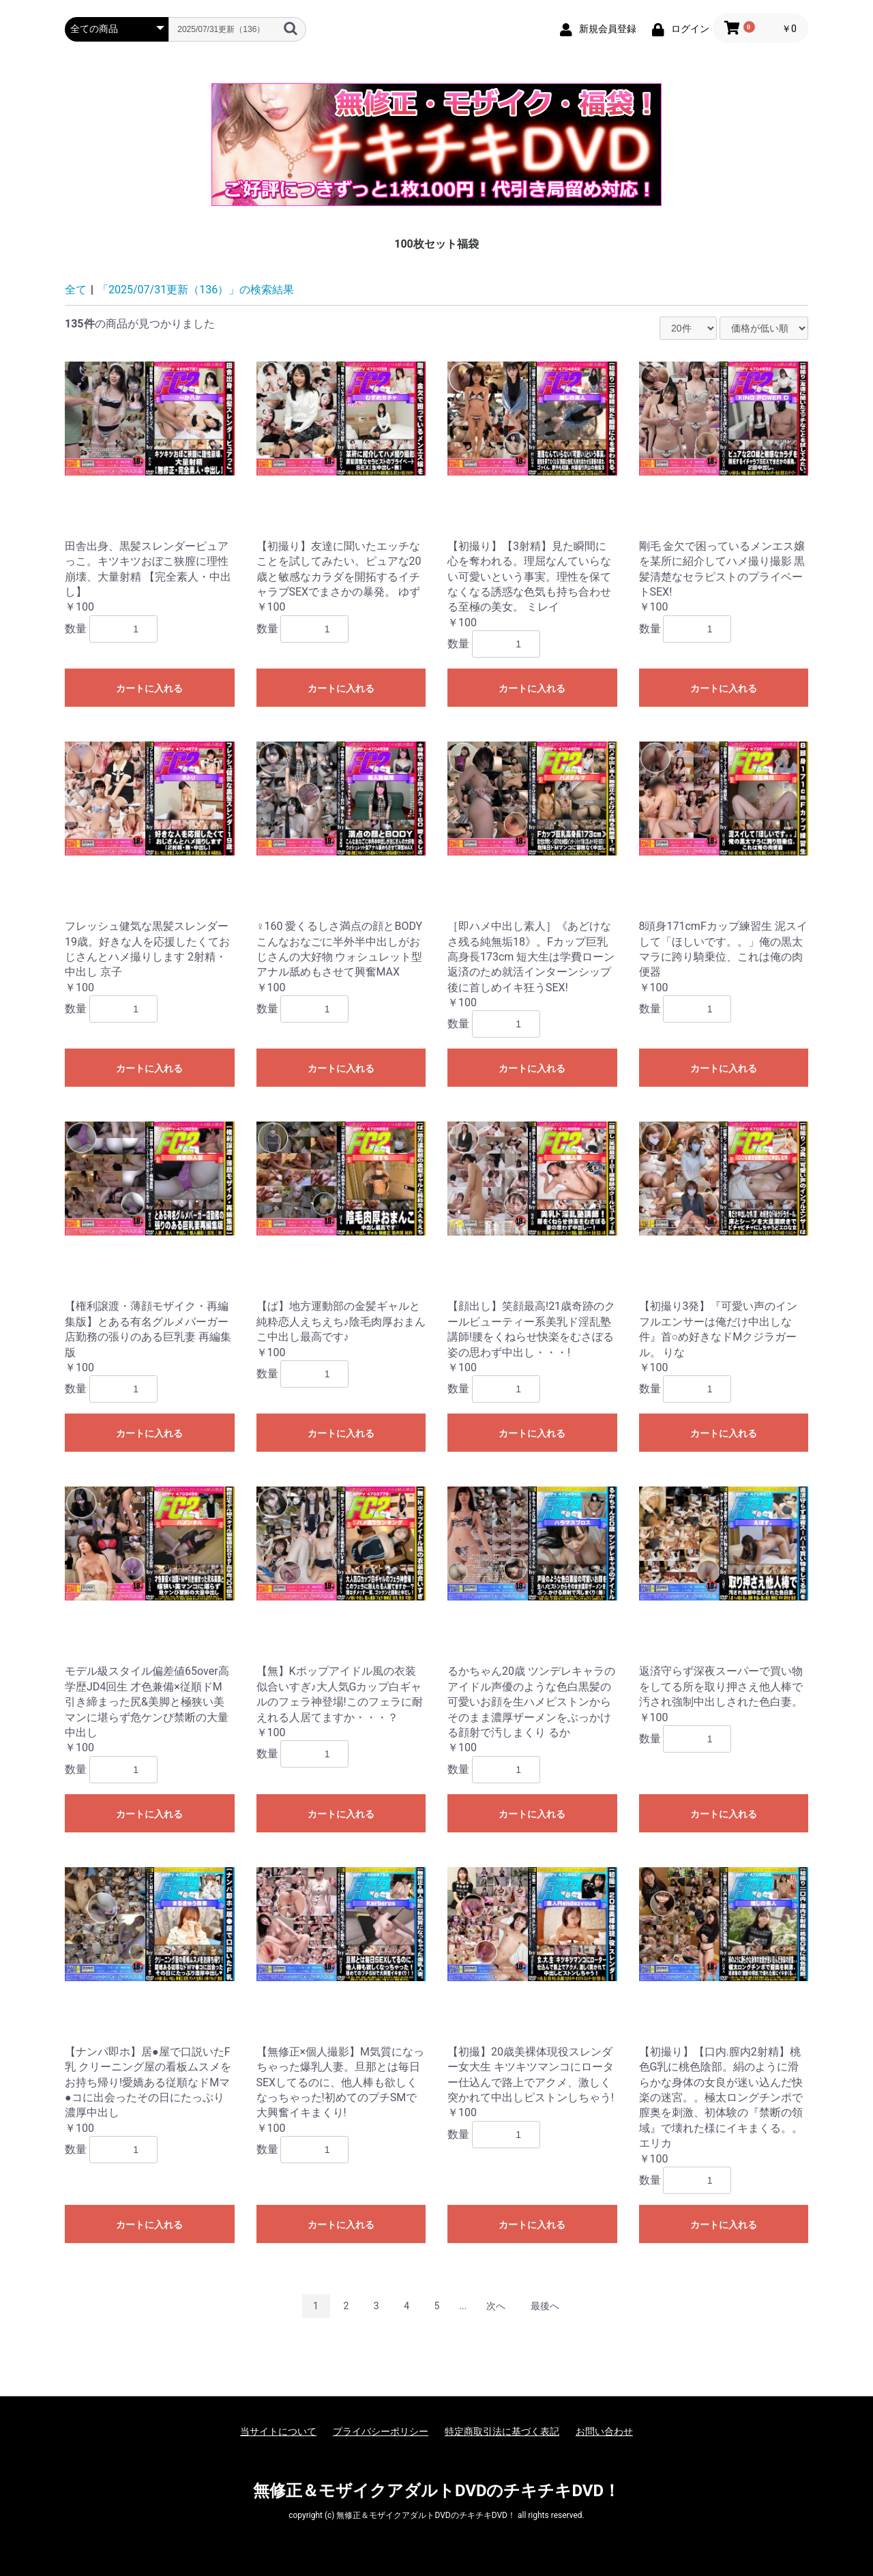 This screenshot has height=2576, width=873. What do you see at coordinates (436, 243) in the screenshot?
I see `100枚セット福袋` at bounding box center [436, 243].